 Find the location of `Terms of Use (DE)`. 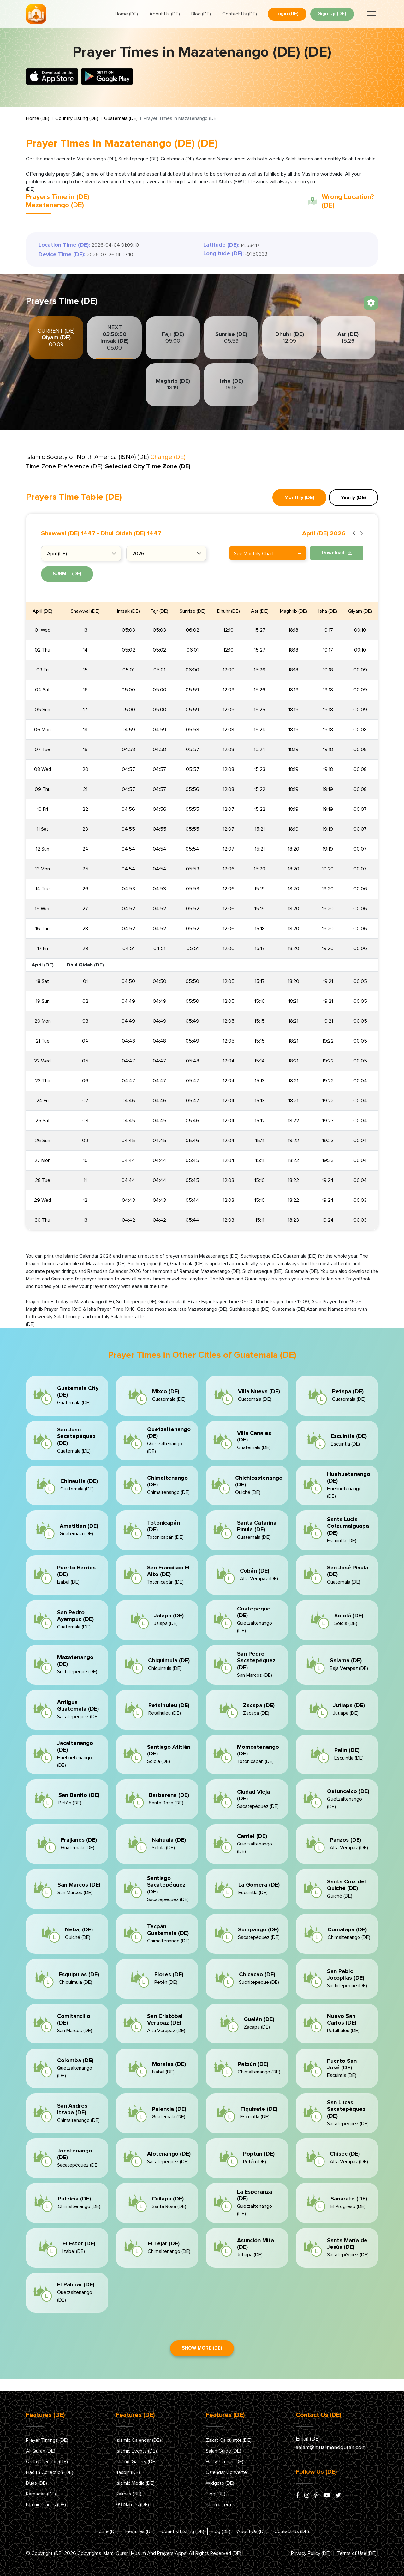

Terms of Use (DE) is located at coordinates (357, 2553).